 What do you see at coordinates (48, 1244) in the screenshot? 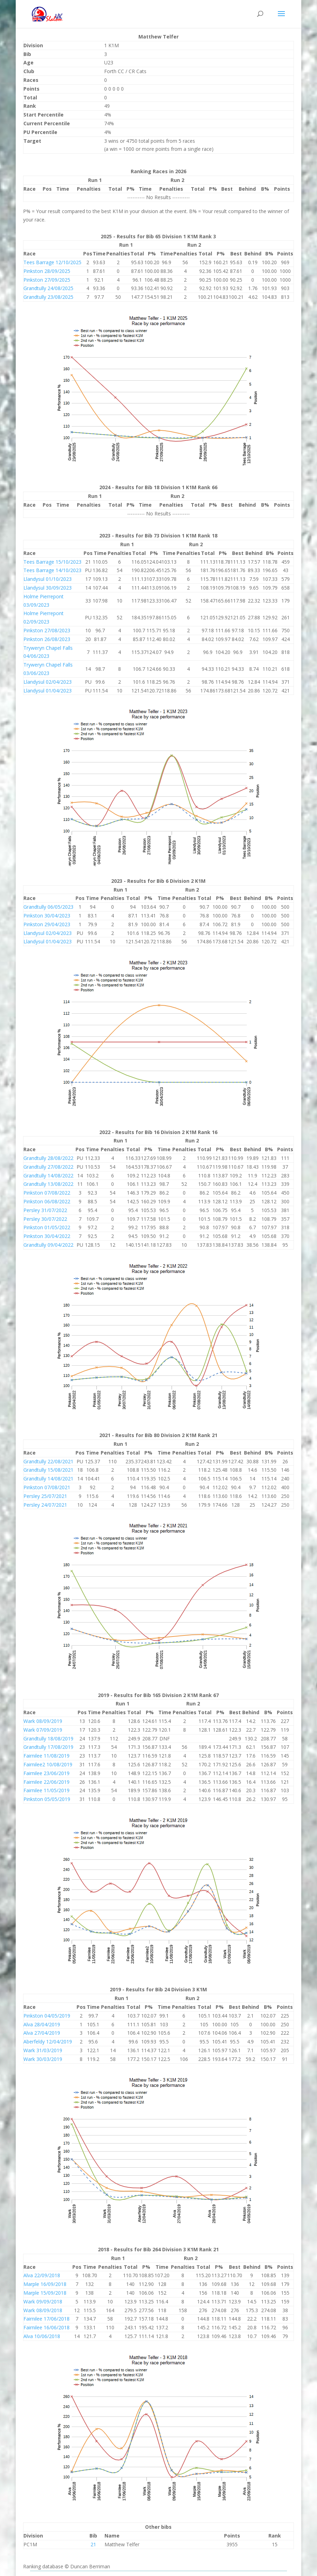
I see `Grandtully 09/04/2022` at bounding box center [48, 1244].